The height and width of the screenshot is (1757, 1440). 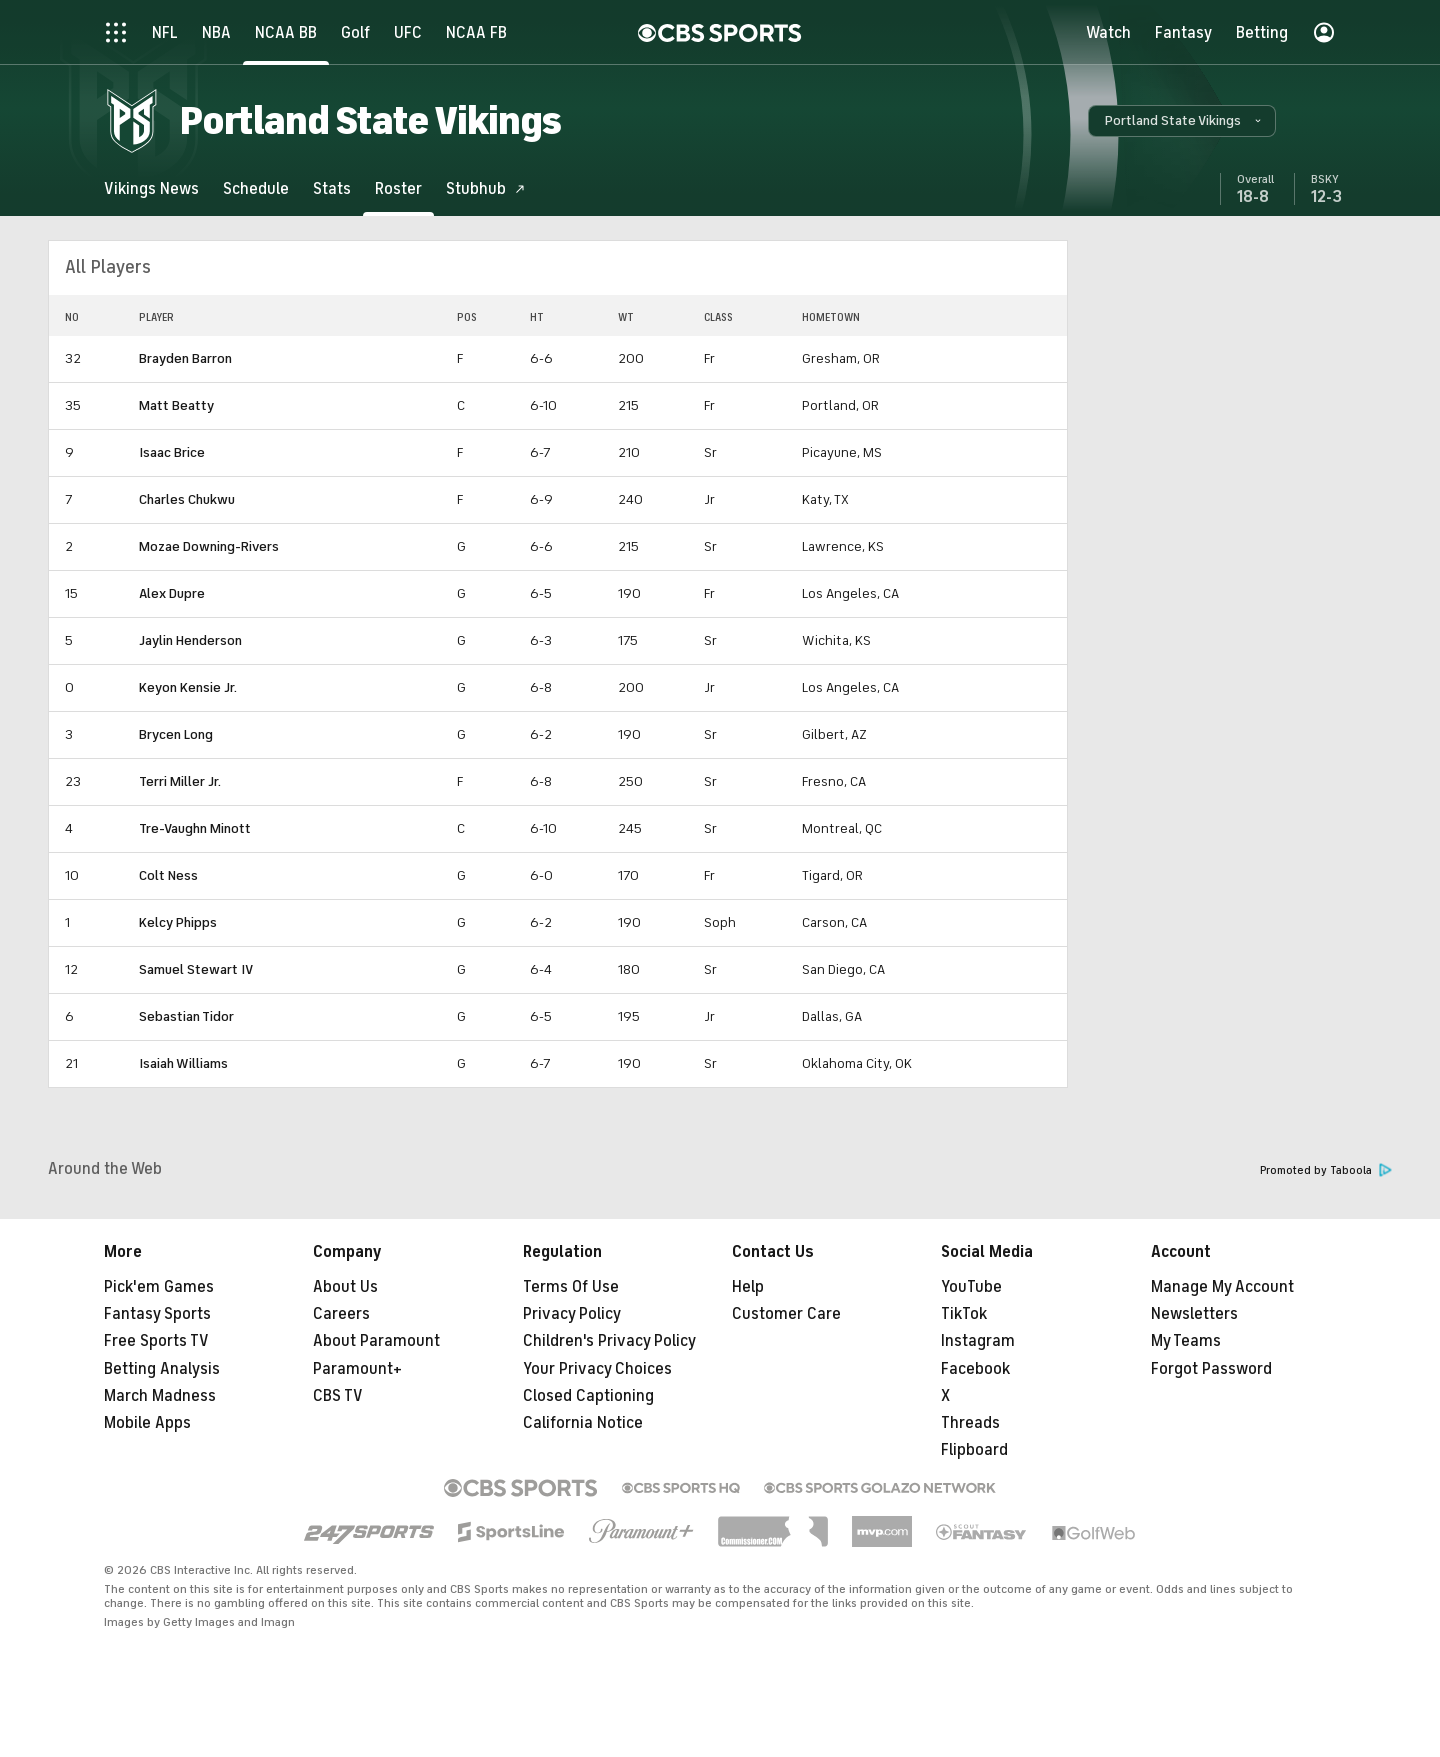 What do you see at coordinates (975, 1369) in the screenshot?
I see `Facebook` at bounding box center [975, 1369].